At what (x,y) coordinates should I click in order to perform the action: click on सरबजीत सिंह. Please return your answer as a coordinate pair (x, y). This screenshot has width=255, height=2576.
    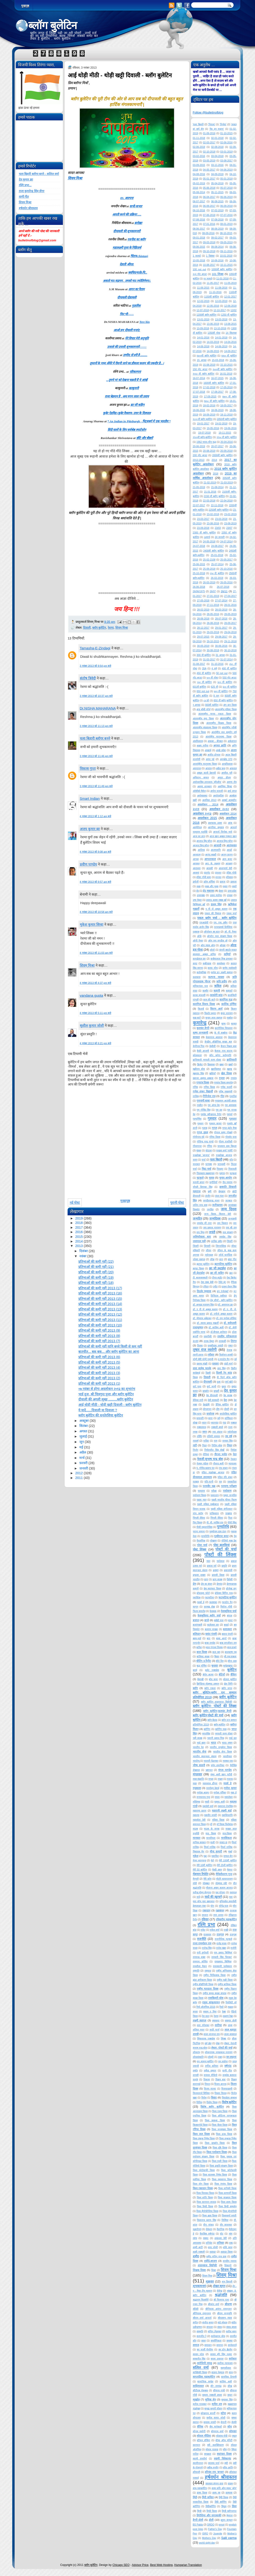
    Looking at the image, I should click on (199, 2358).